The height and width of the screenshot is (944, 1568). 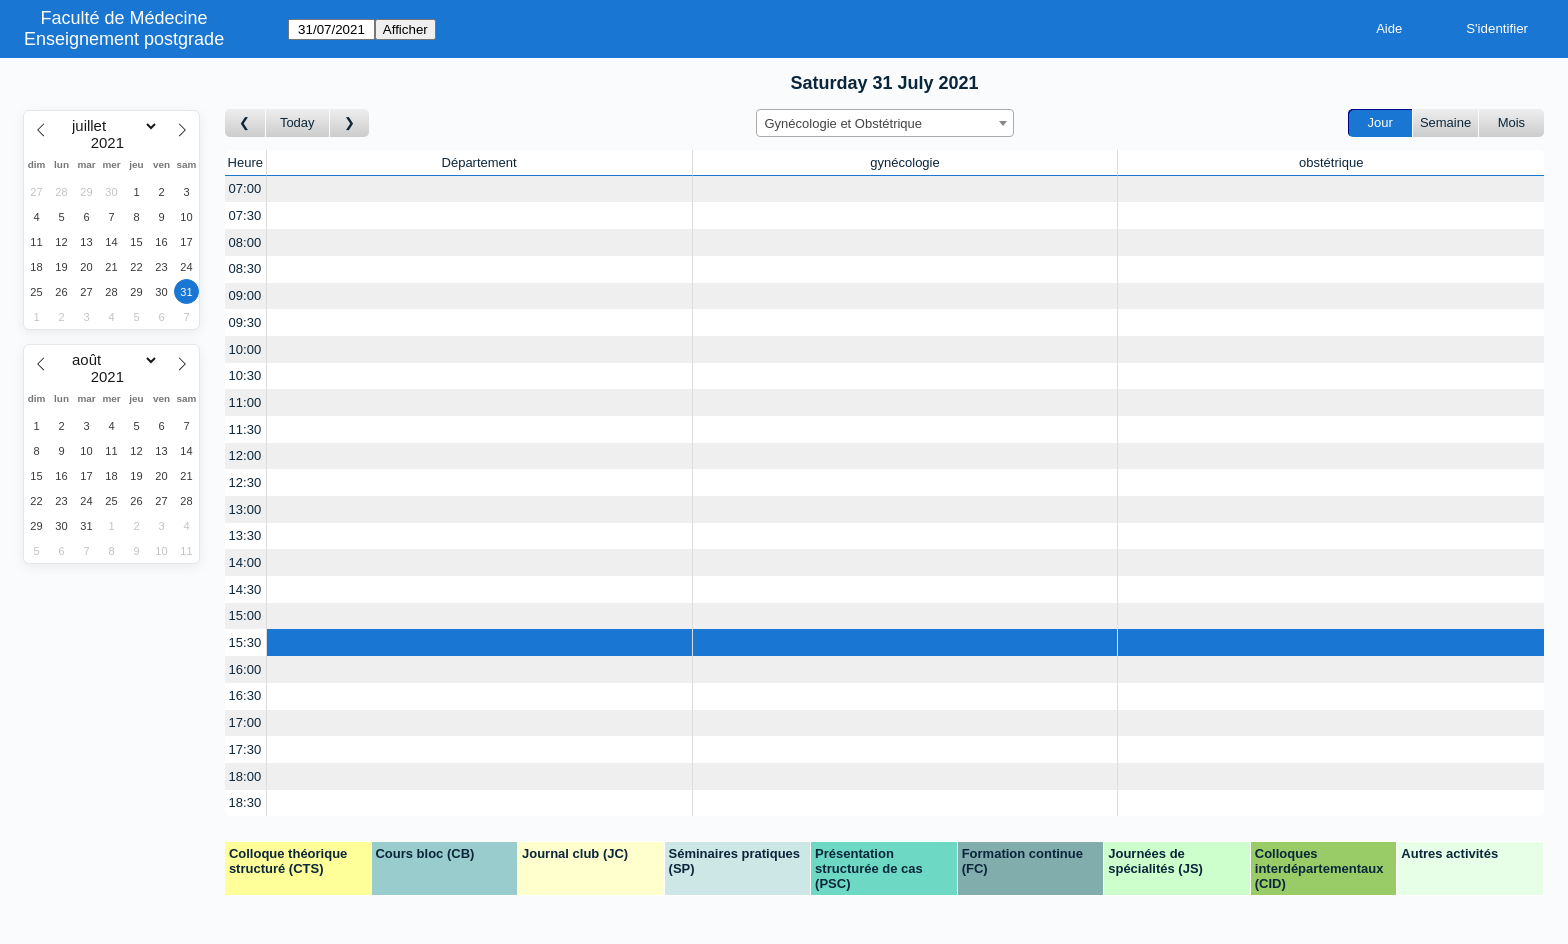 I want to click on 12:00, so click(x=245, y=455).